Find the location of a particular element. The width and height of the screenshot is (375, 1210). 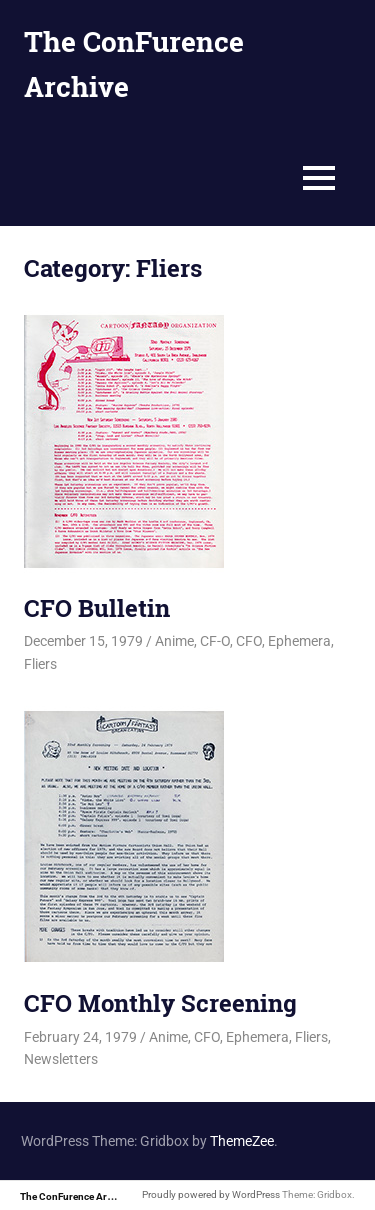

ThemeZee is located at coordinates (242, 1141).